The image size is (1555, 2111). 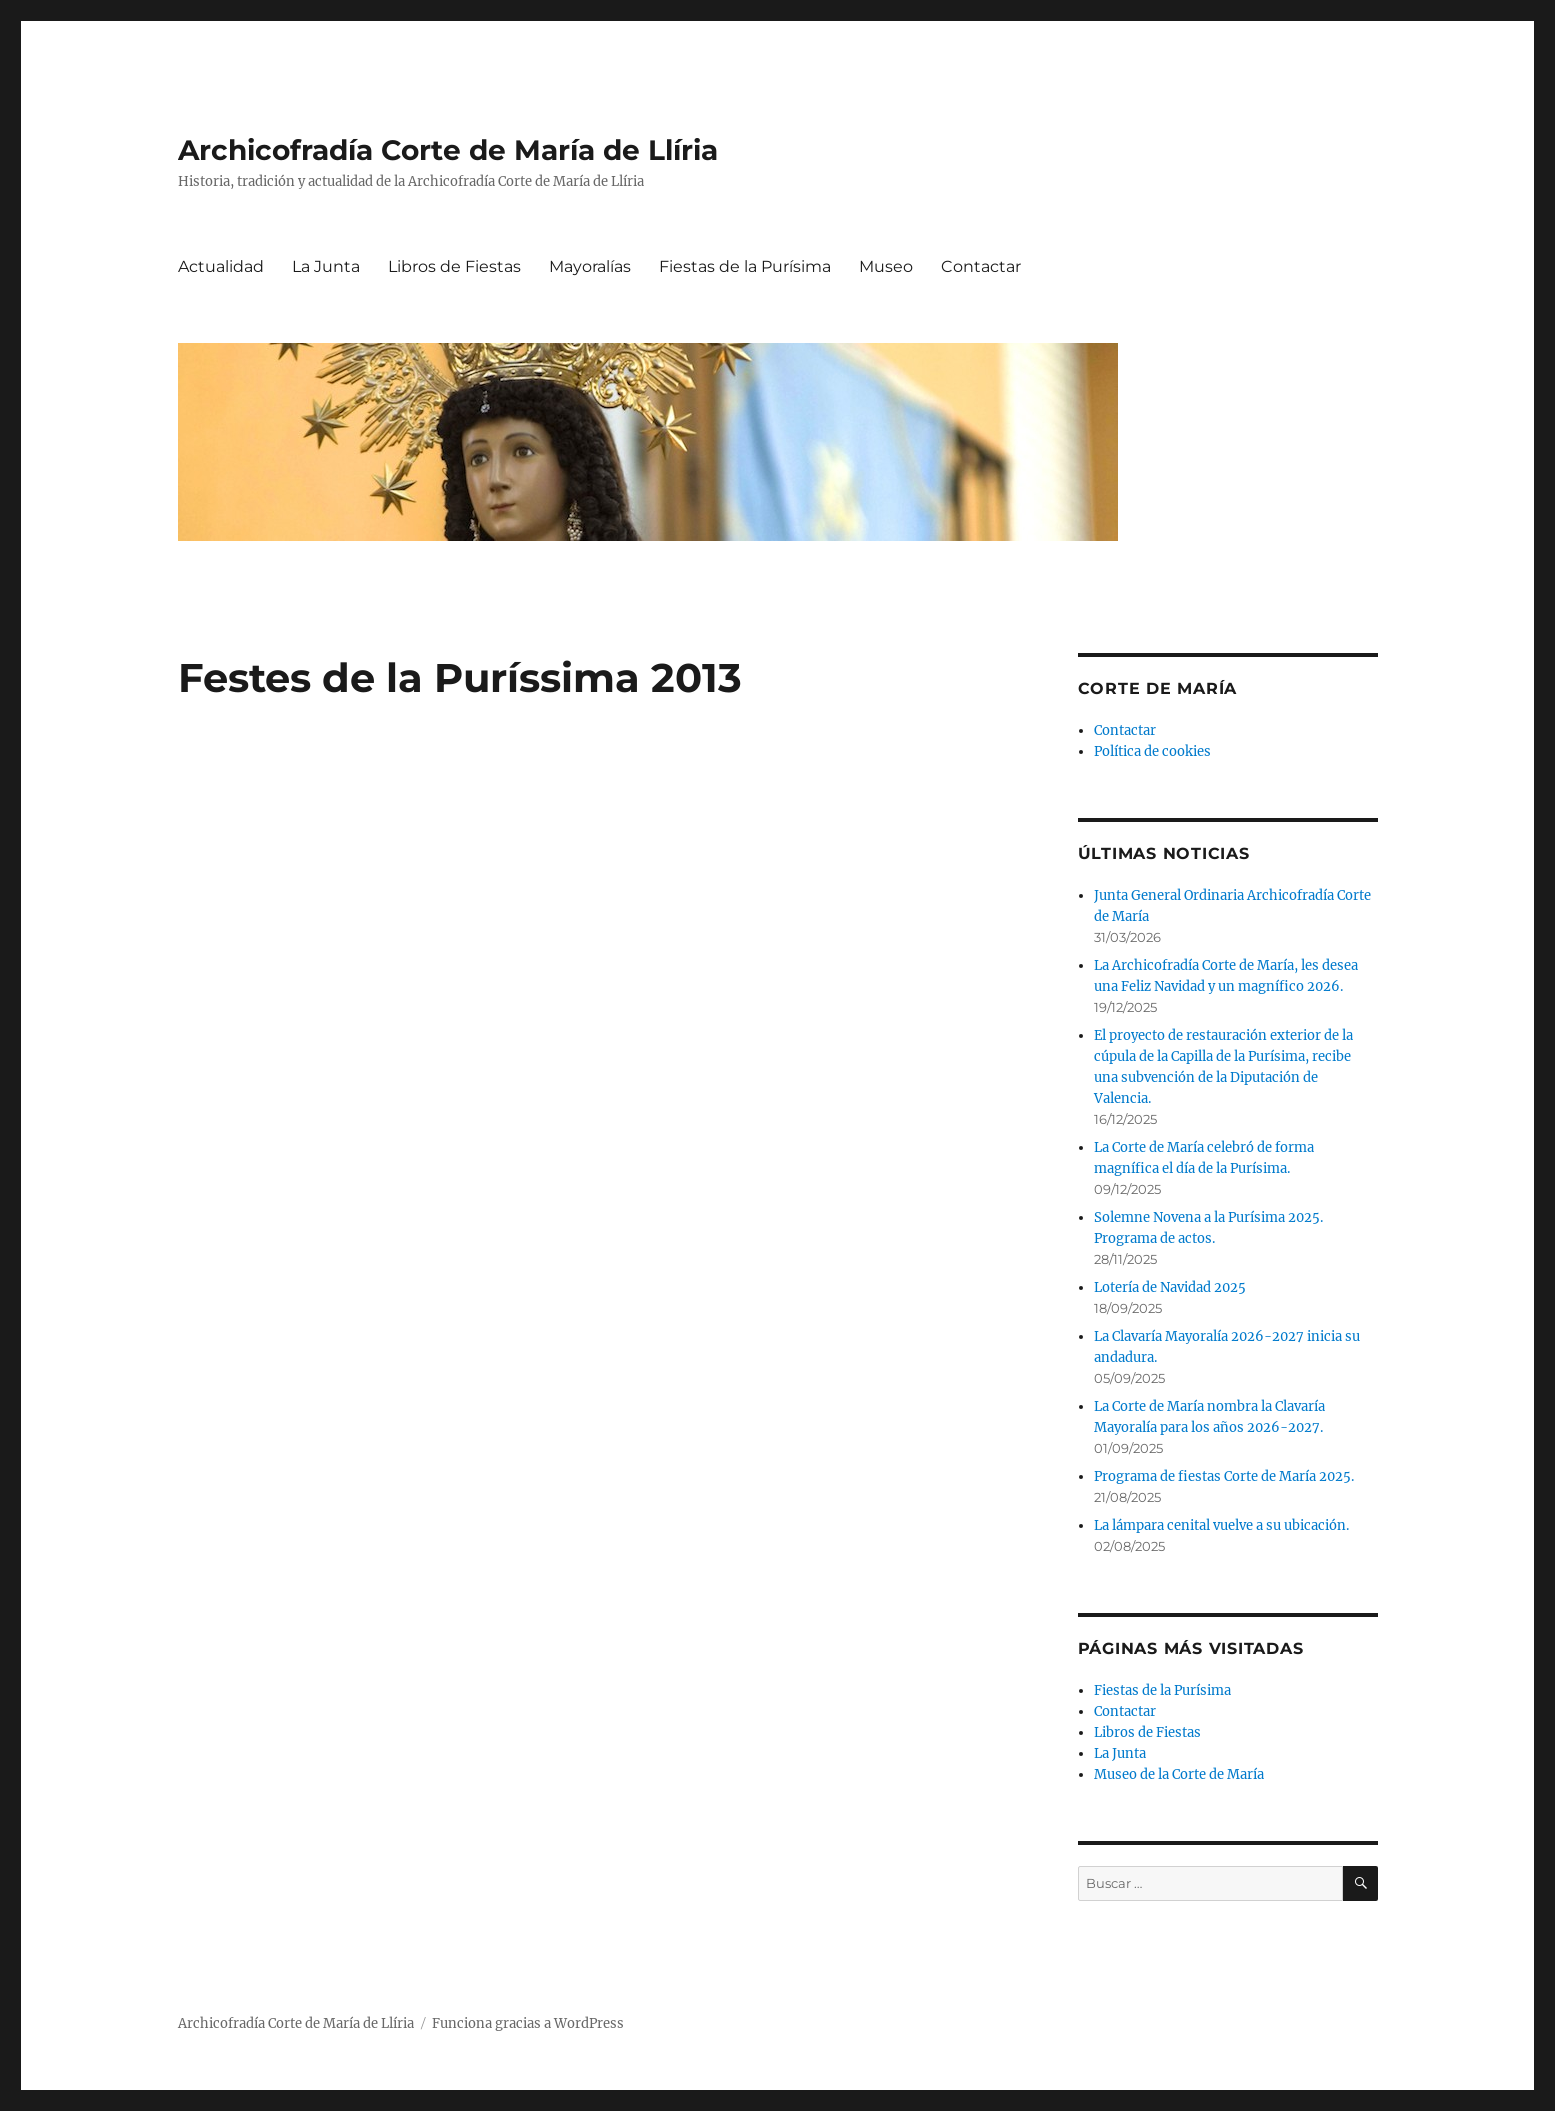 I want to click on Archicofradía Corte de María de Llíria, so click(x=448, y=150).